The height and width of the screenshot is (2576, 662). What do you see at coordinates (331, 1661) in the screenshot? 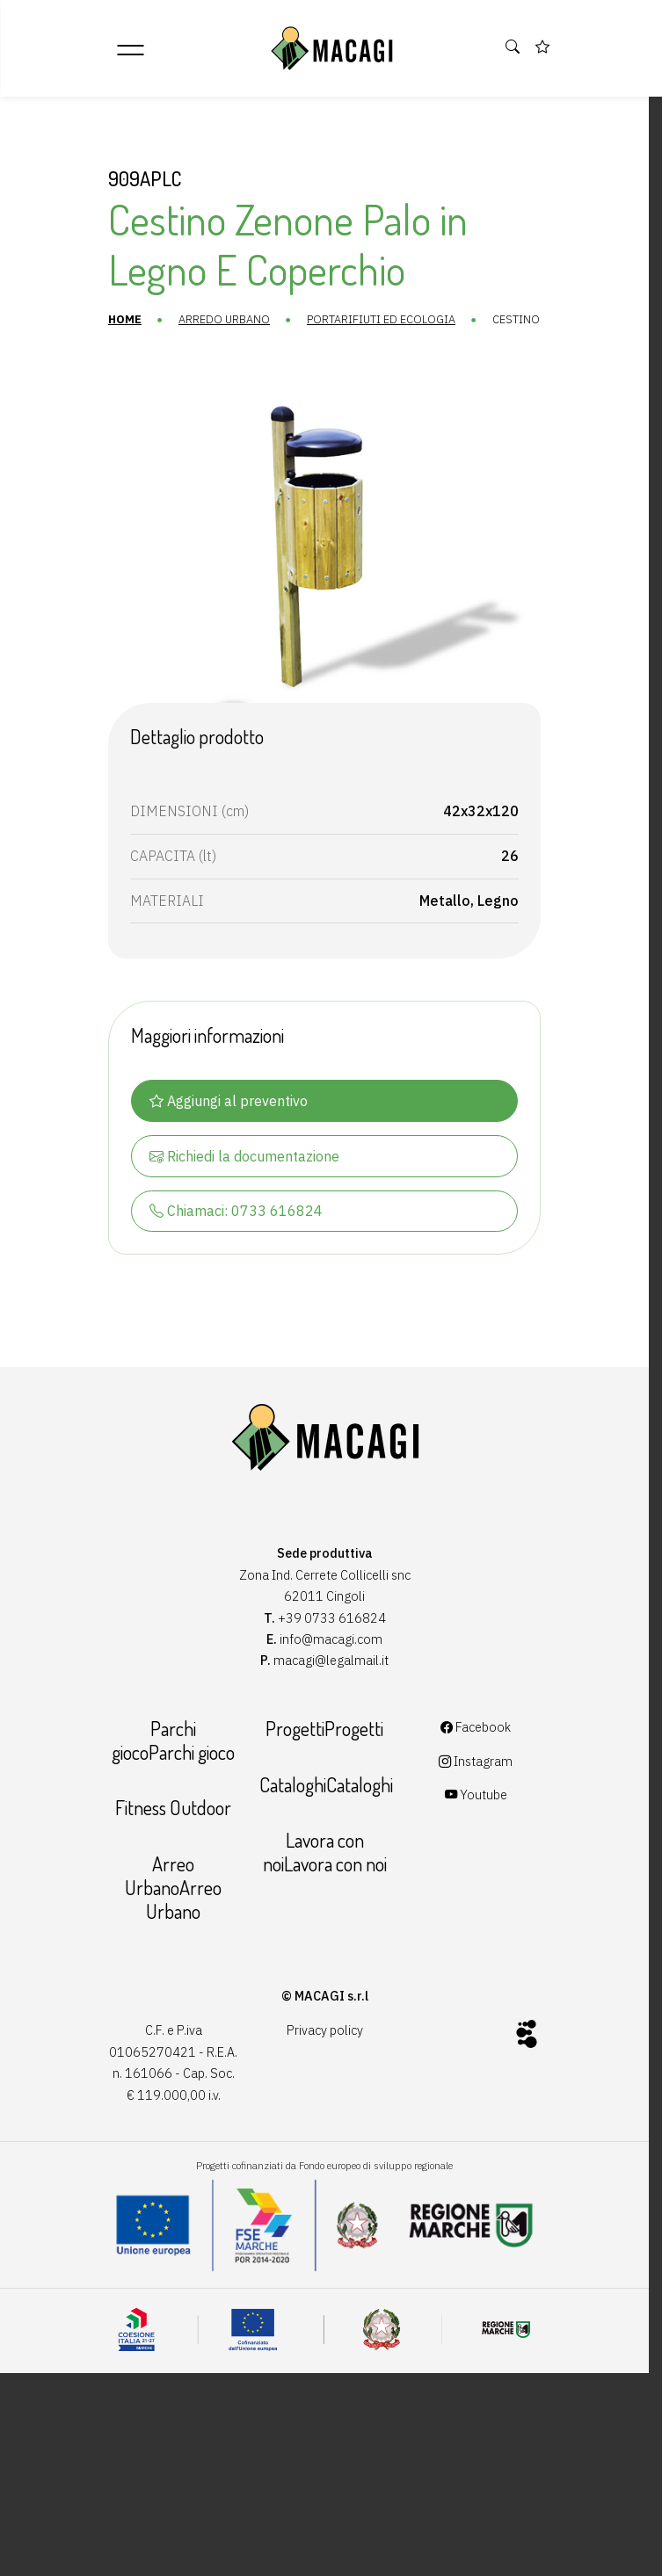
I see `info@macagi.com` at bounding box center [331, 1661].